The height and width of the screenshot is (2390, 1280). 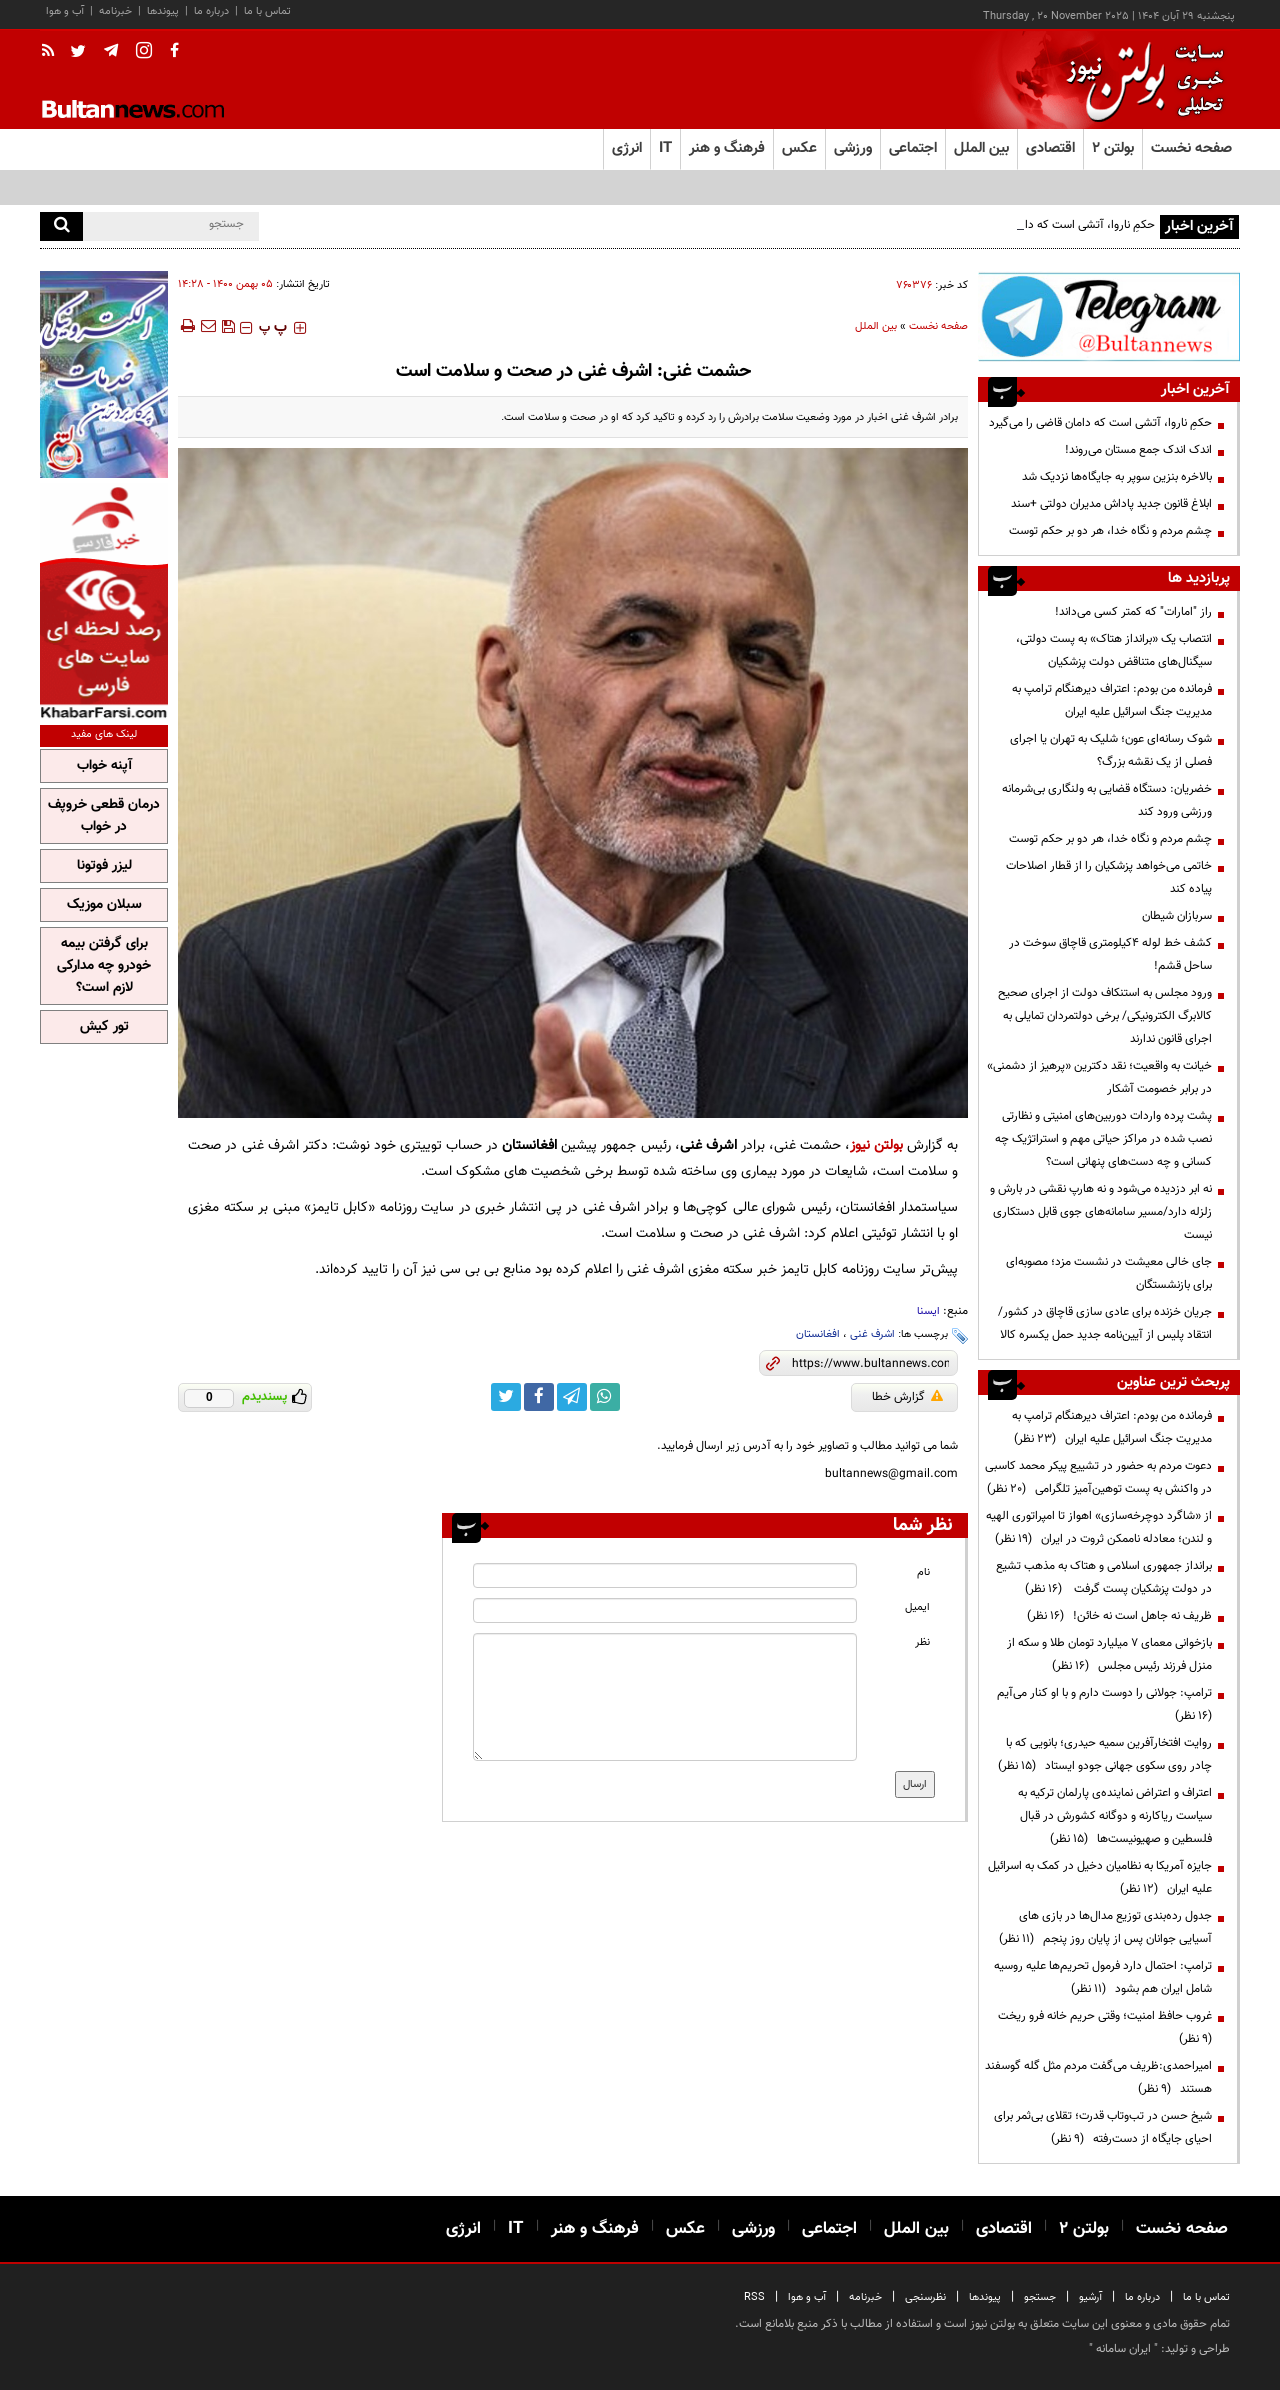 I want to click on سربازان شیطان, so click(x=1177, y=916).